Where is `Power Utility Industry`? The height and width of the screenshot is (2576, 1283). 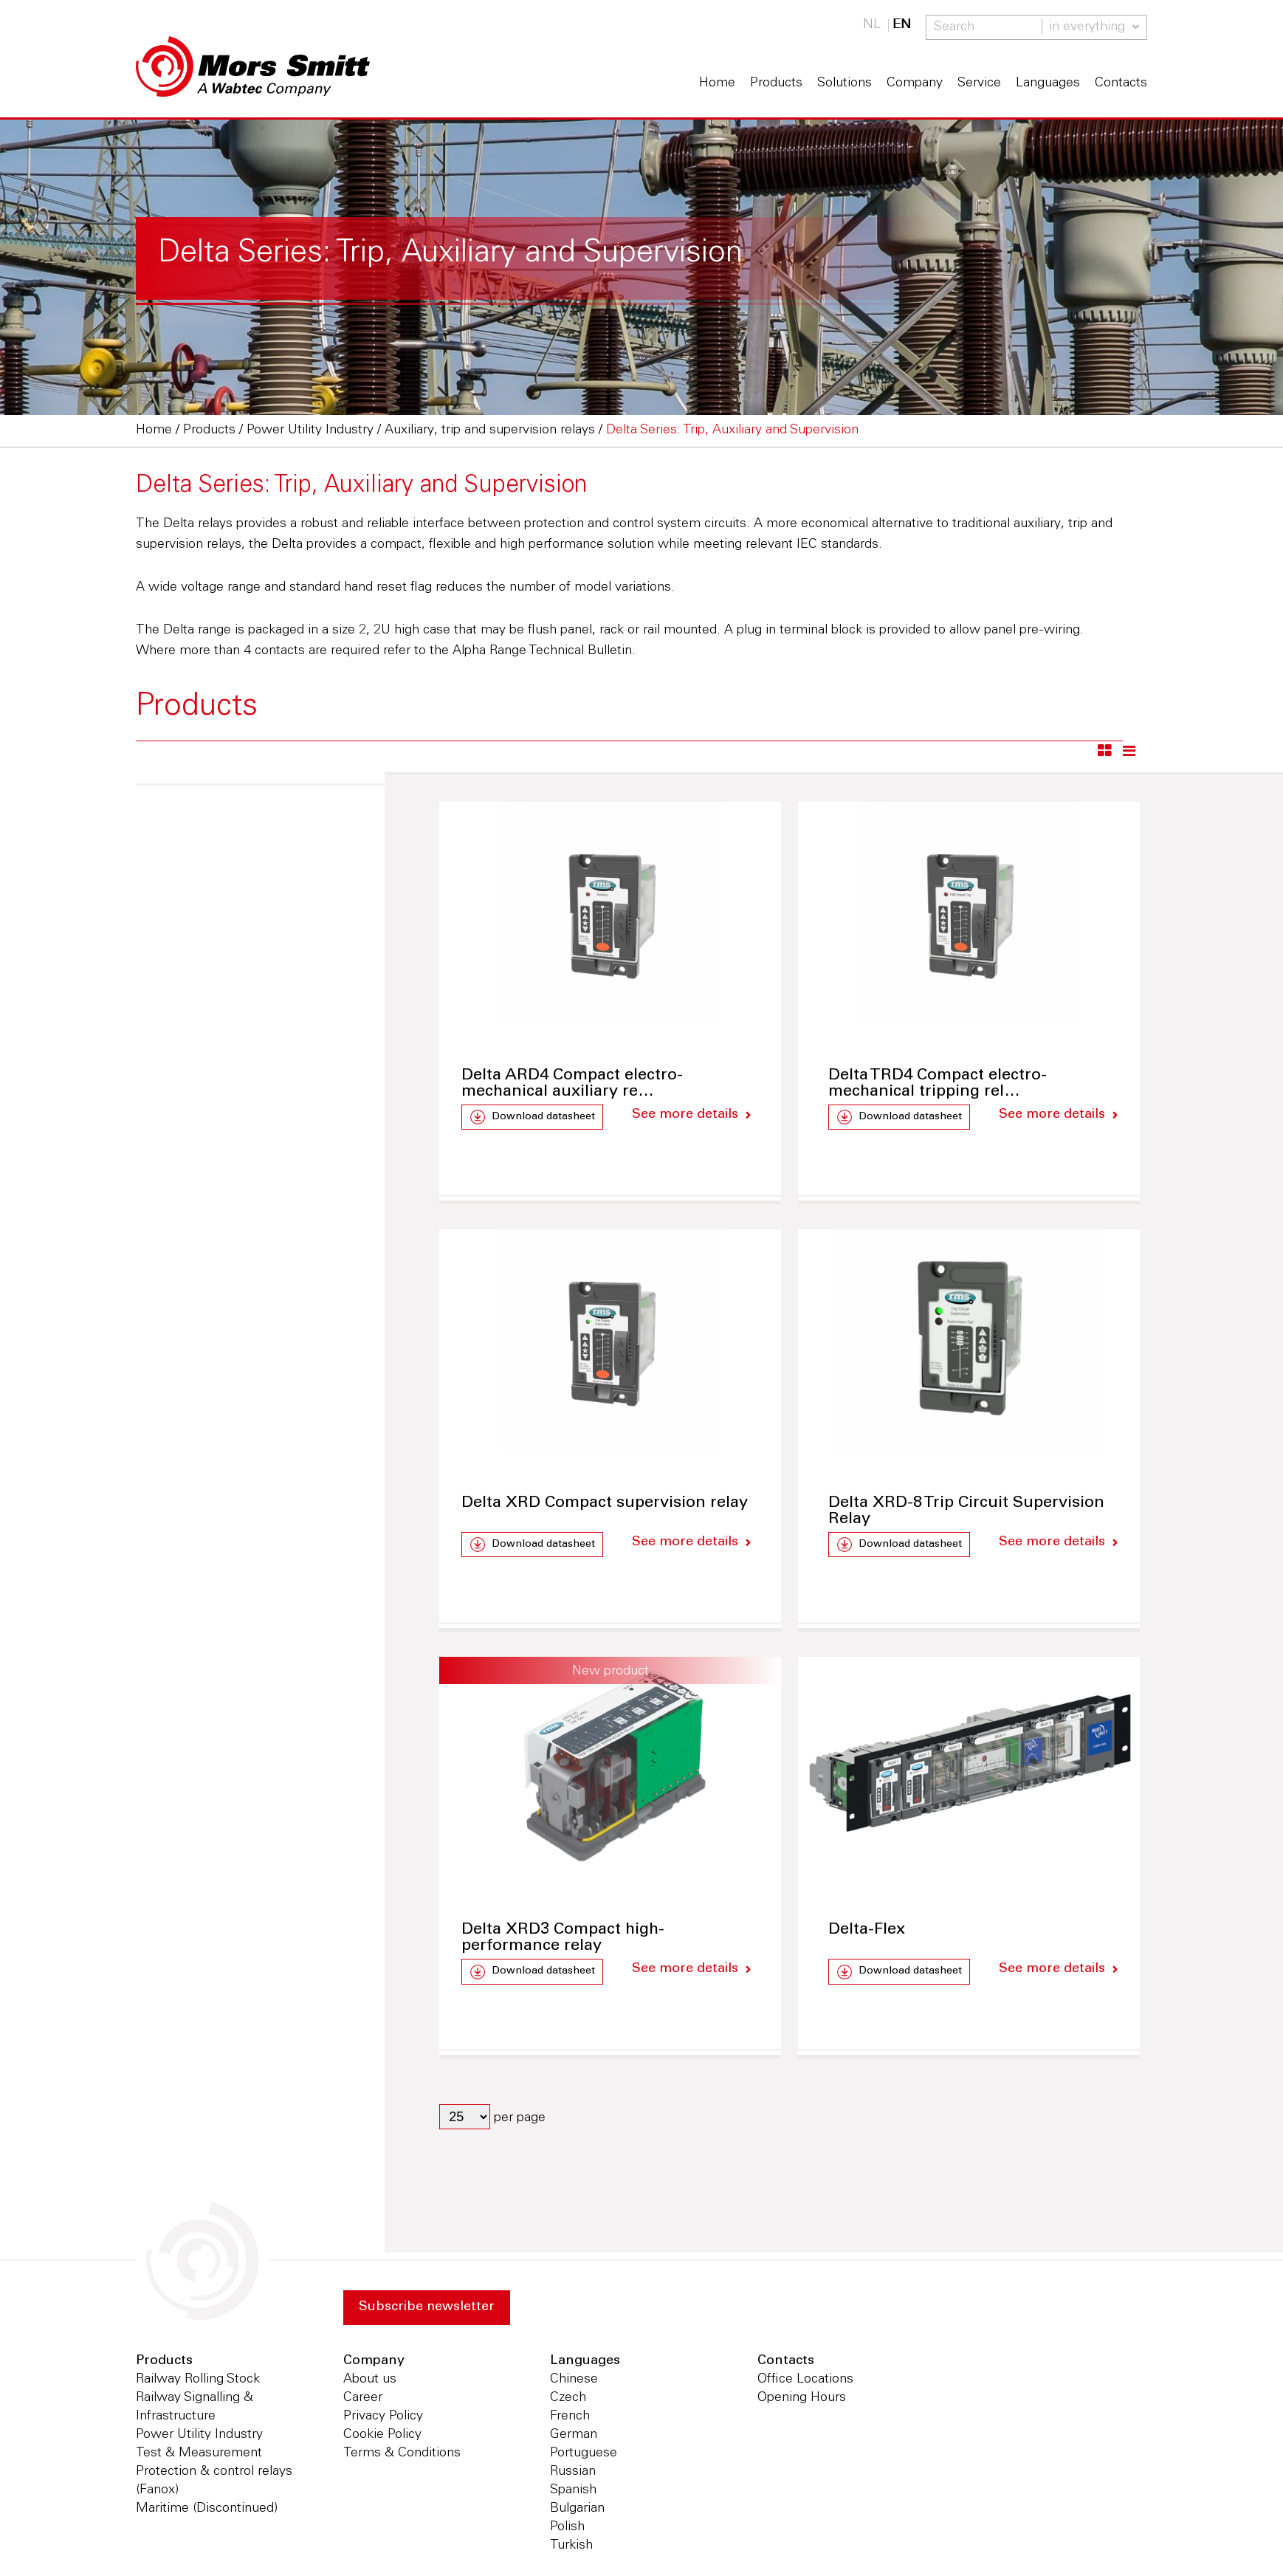
Power Utility Industry is located at coordinates (199, 2435).